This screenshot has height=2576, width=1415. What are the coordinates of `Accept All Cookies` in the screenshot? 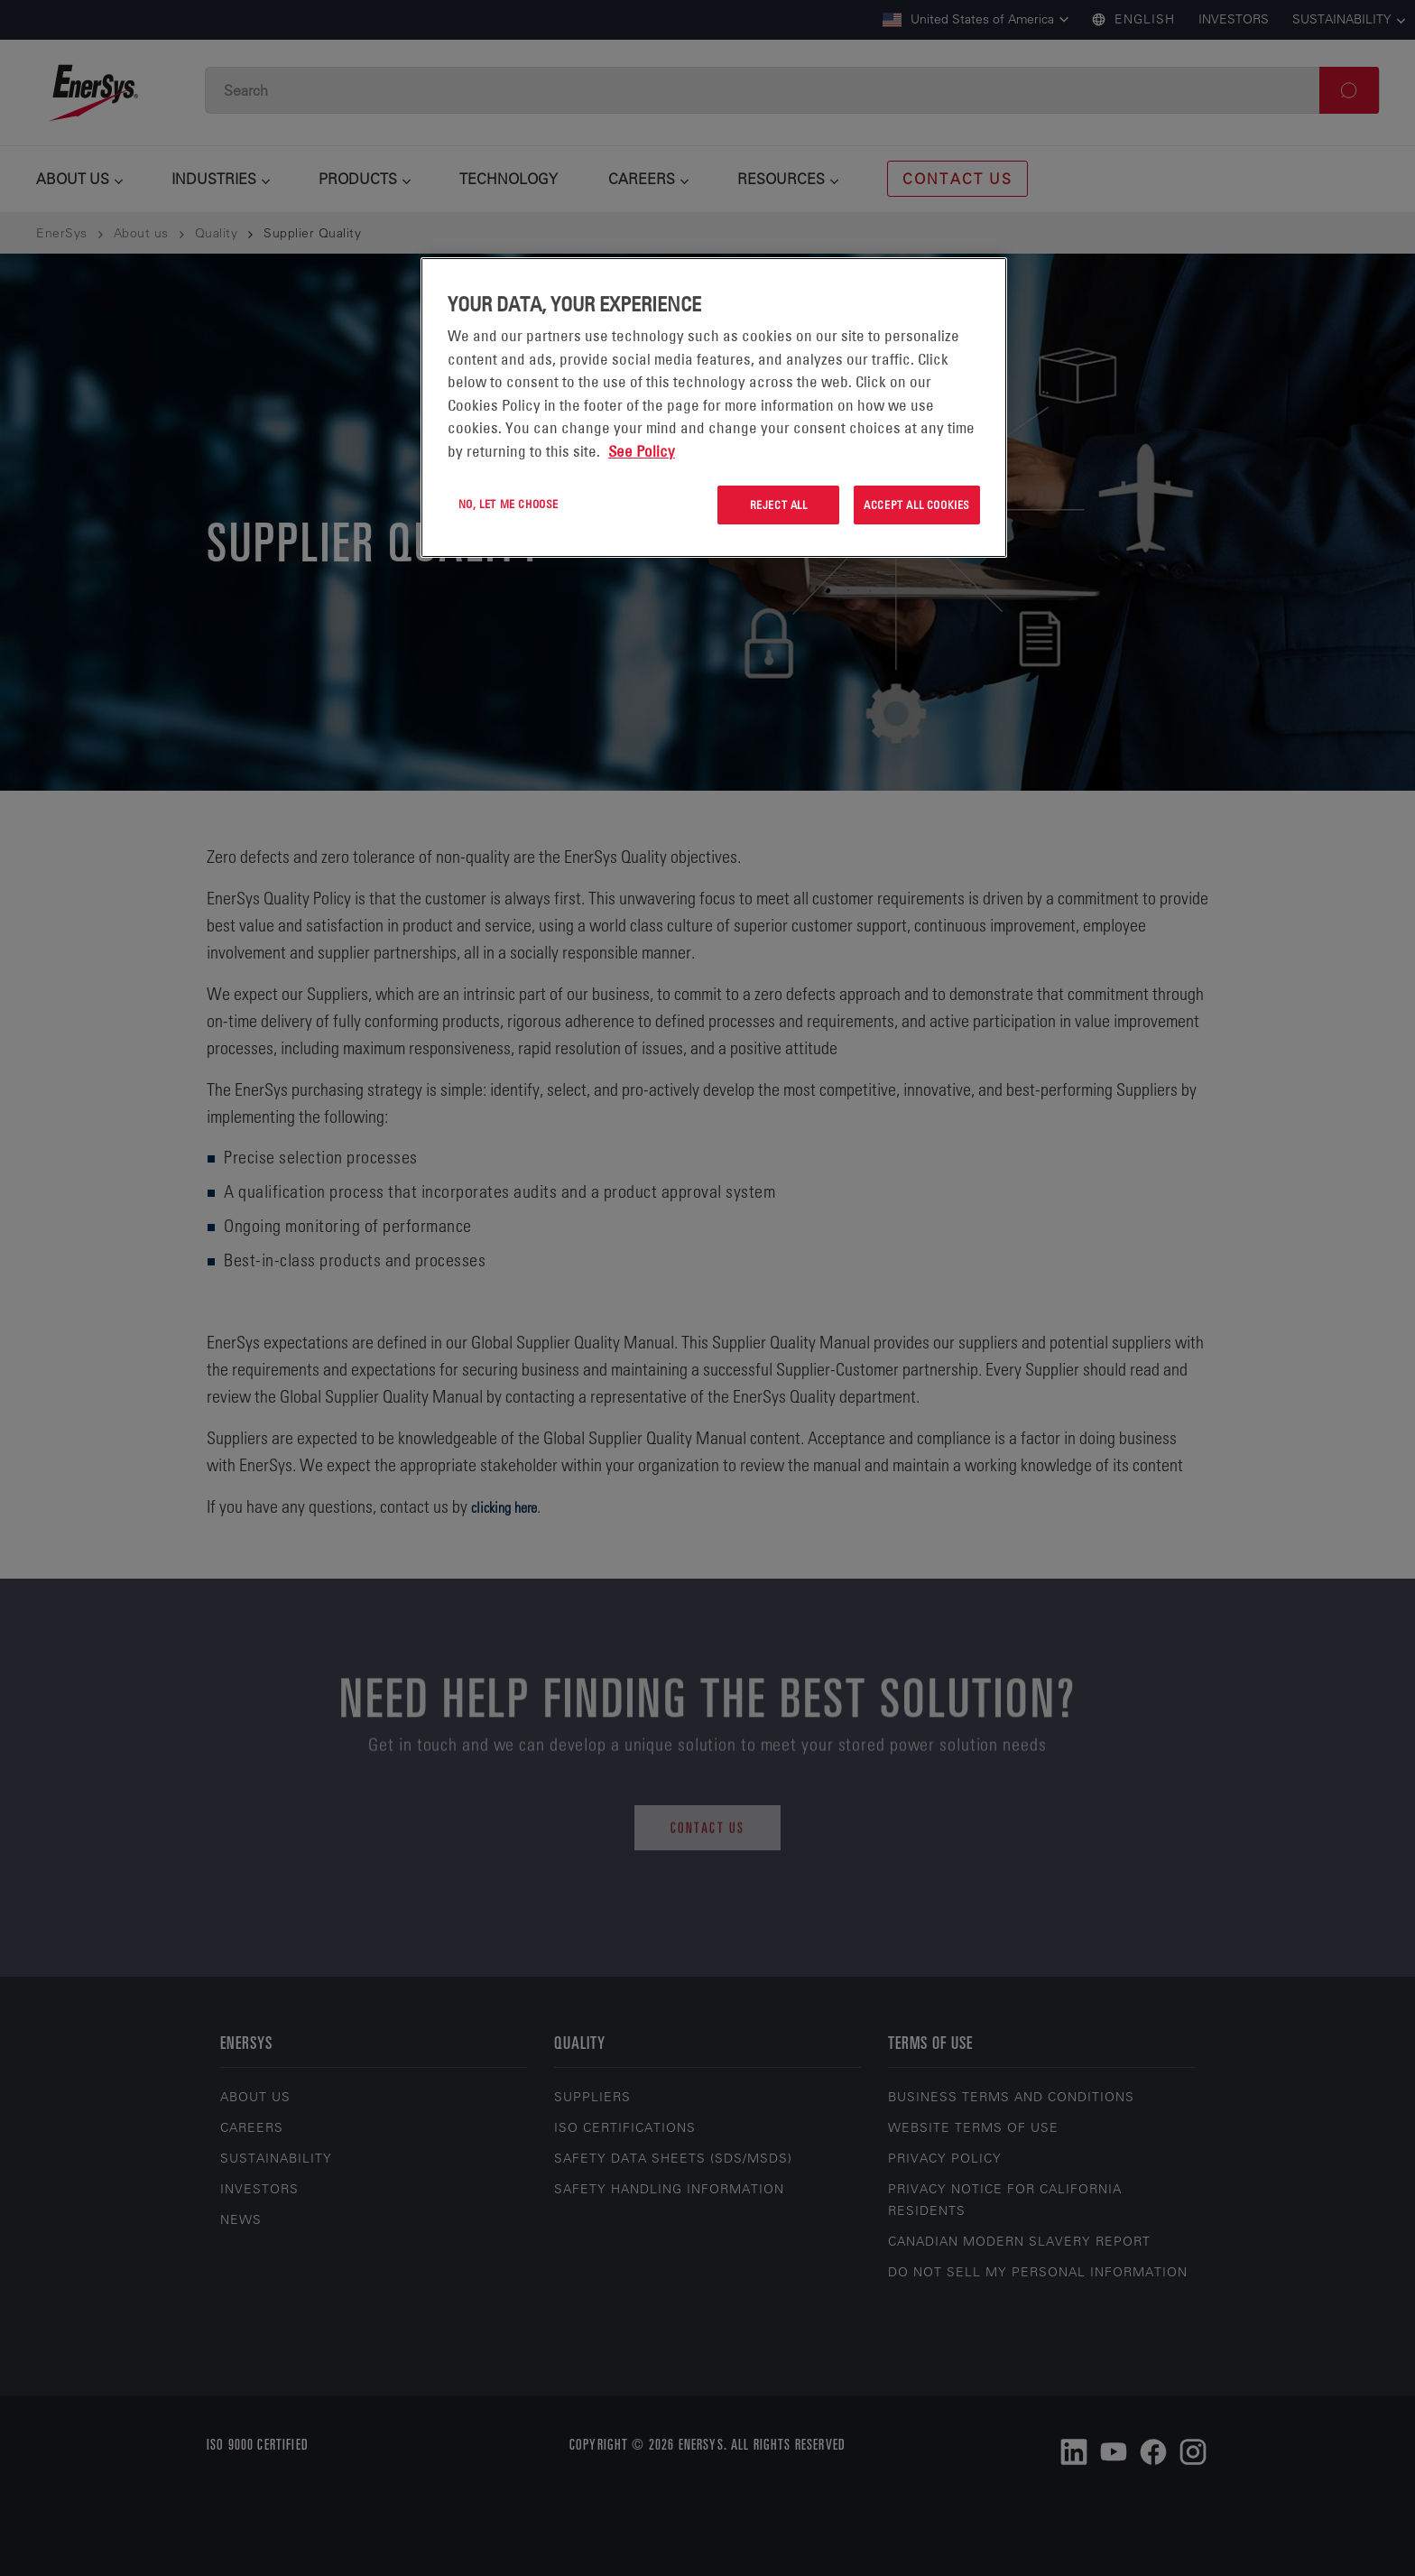 It's located at (917, 504).